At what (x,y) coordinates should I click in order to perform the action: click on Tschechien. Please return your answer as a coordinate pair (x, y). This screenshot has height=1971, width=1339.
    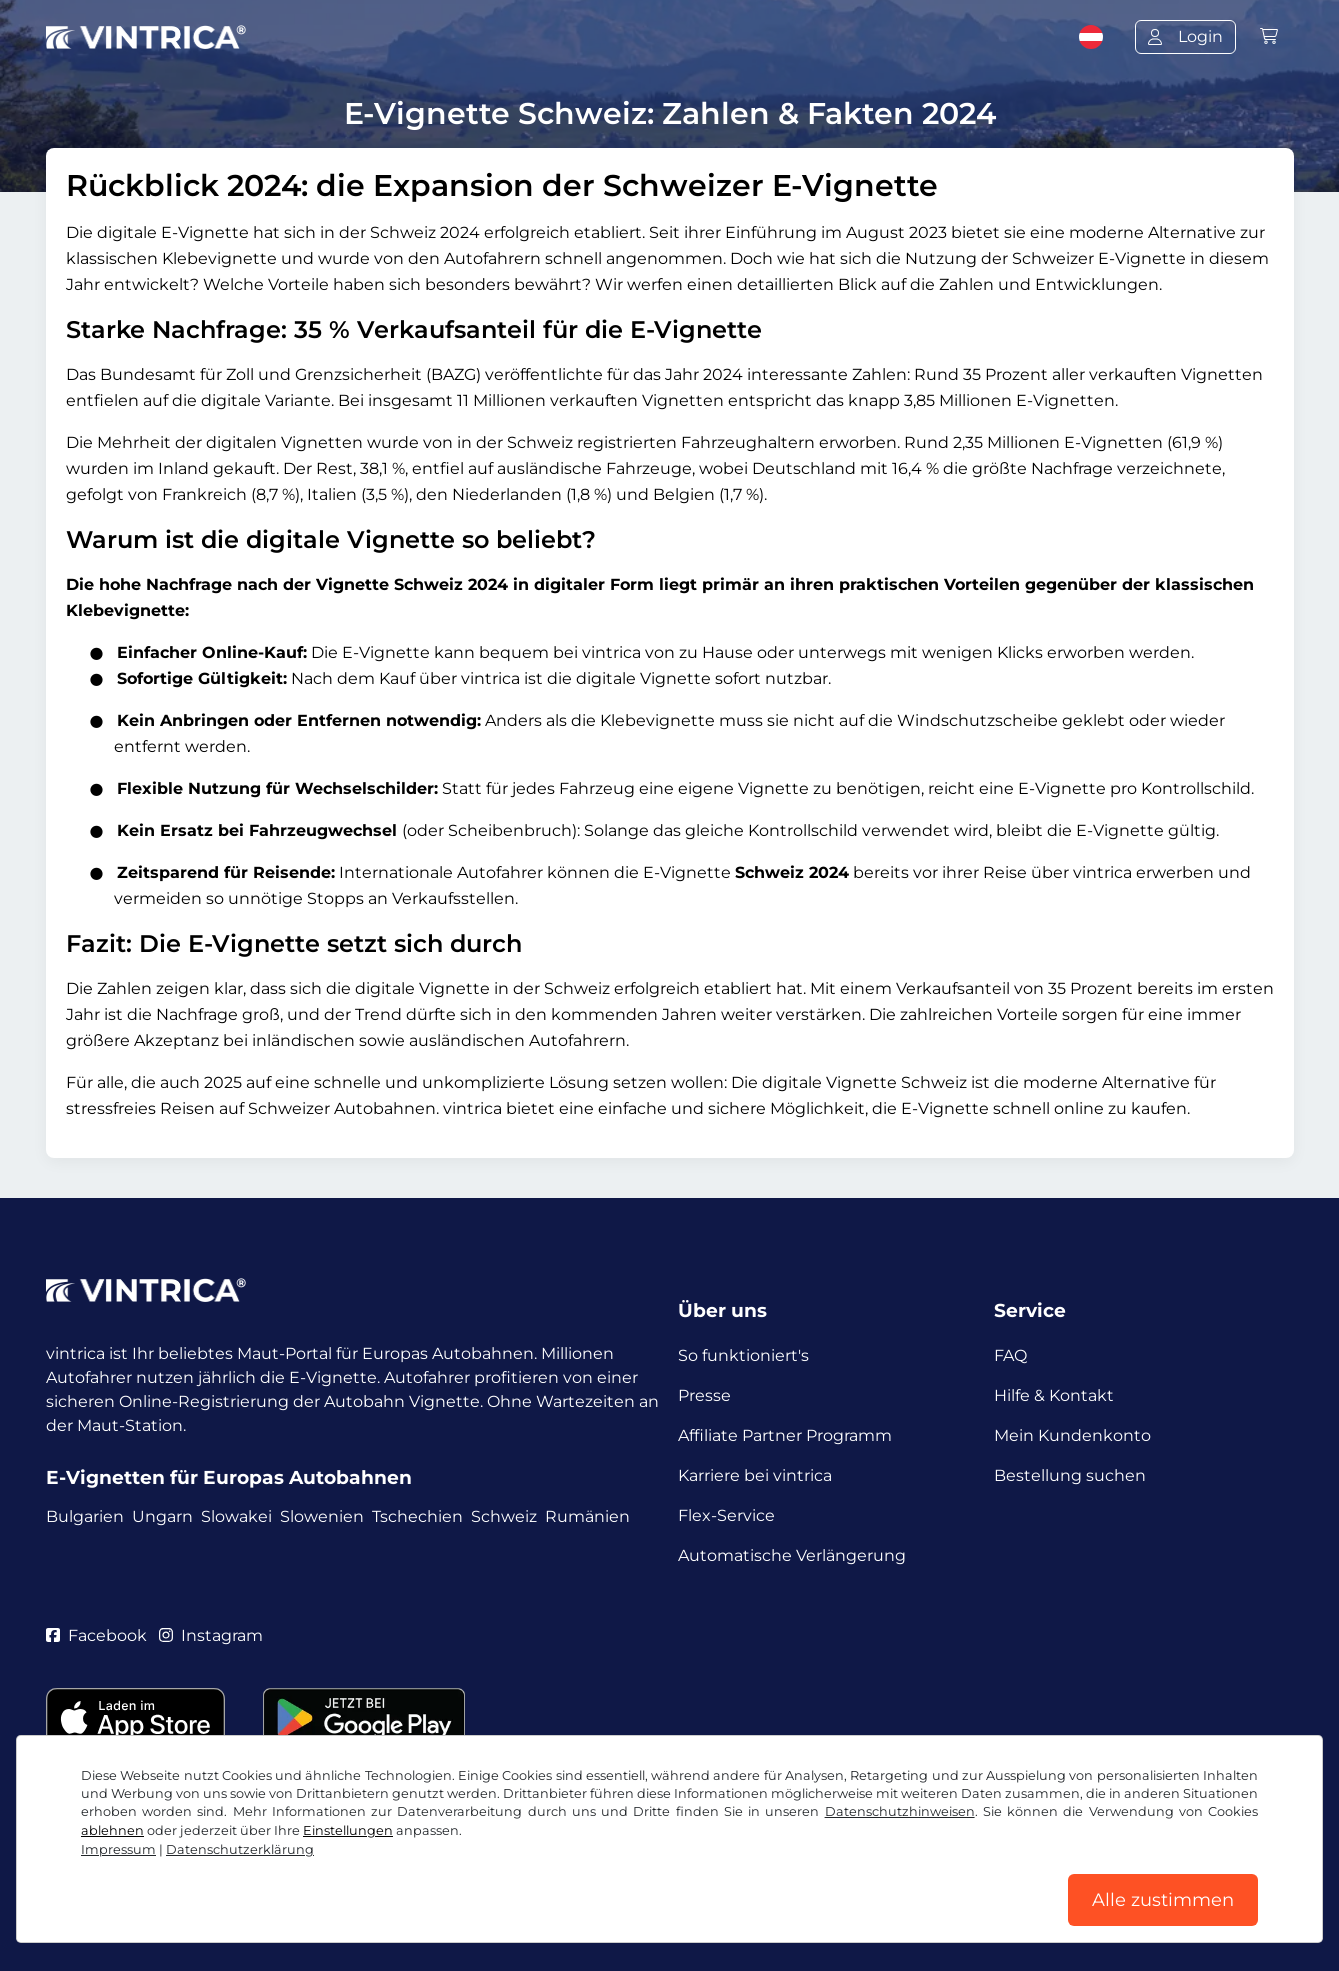
    Looking at the image, I should click on (417, 1516).